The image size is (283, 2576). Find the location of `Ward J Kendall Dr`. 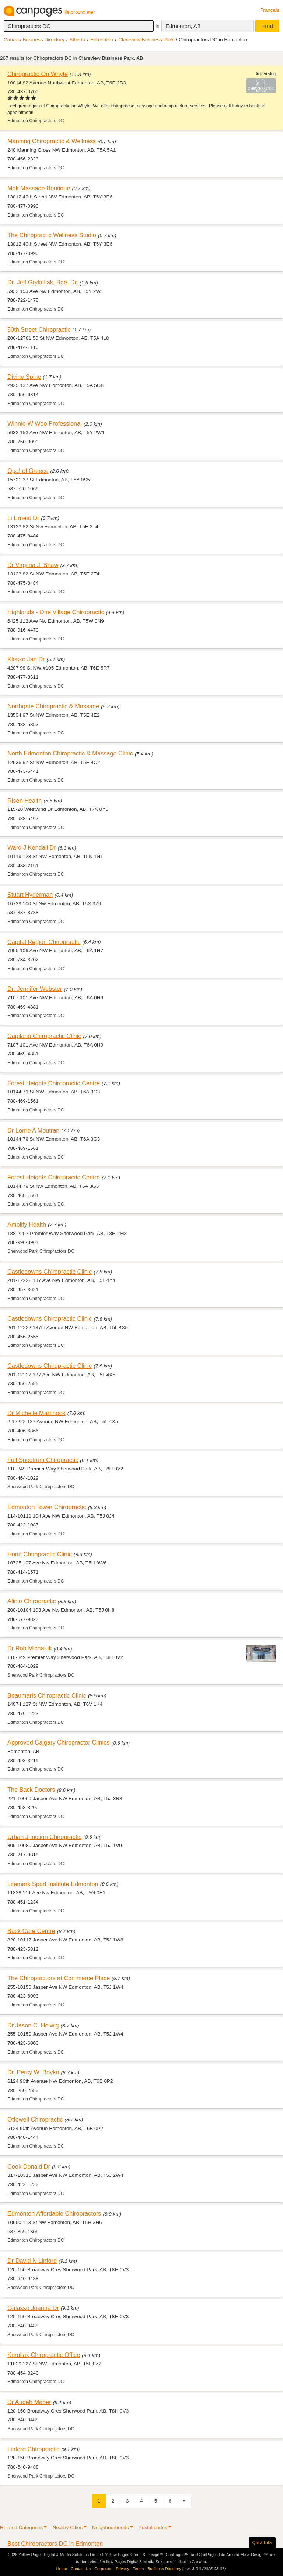

Ward J Kendall Dr is located at coordinates (31, 847).